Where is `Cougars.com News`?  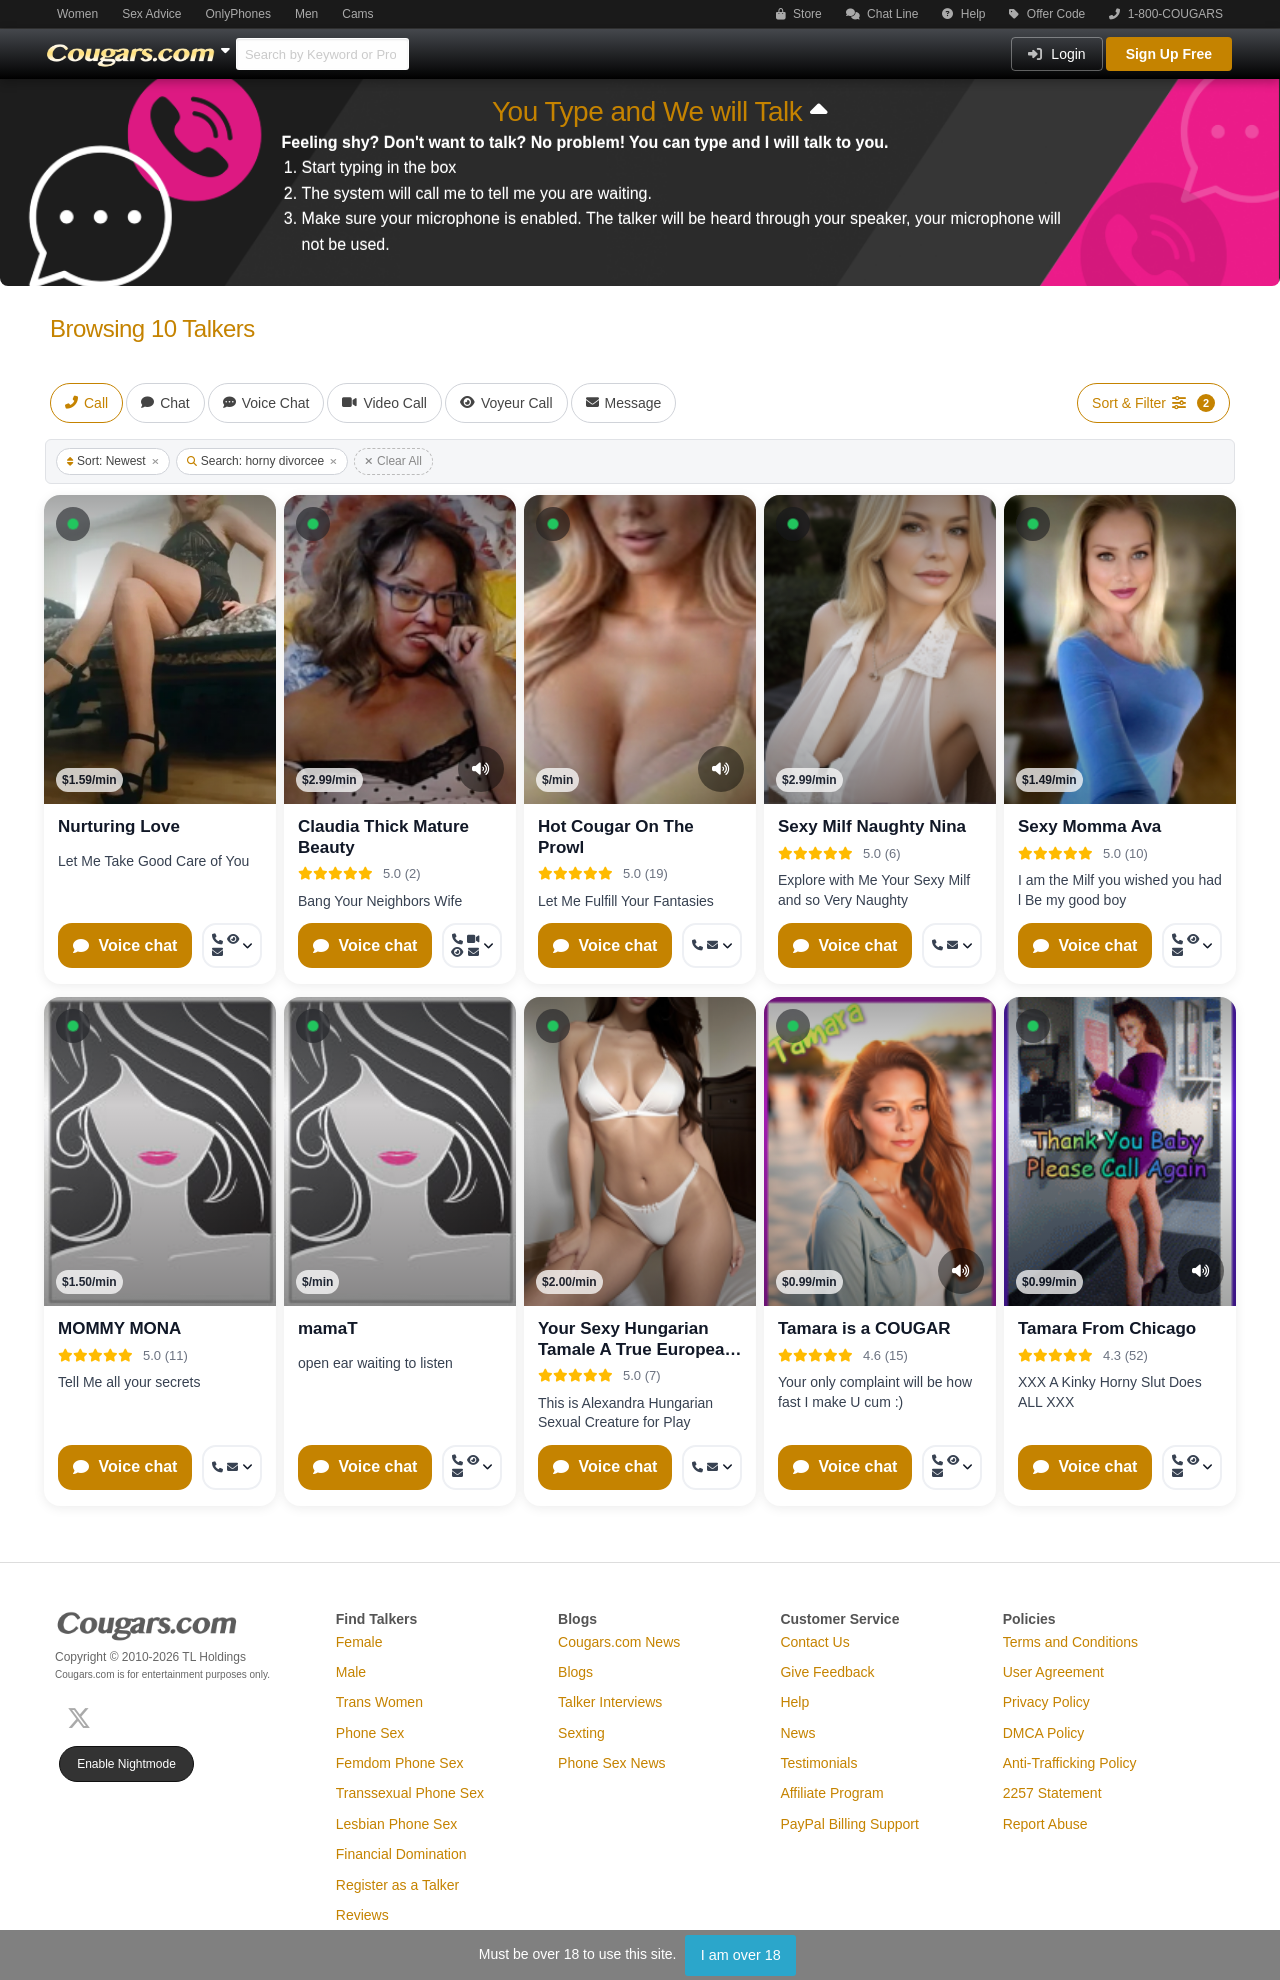 Cougars.com News is located at coordinates (619, 1642).